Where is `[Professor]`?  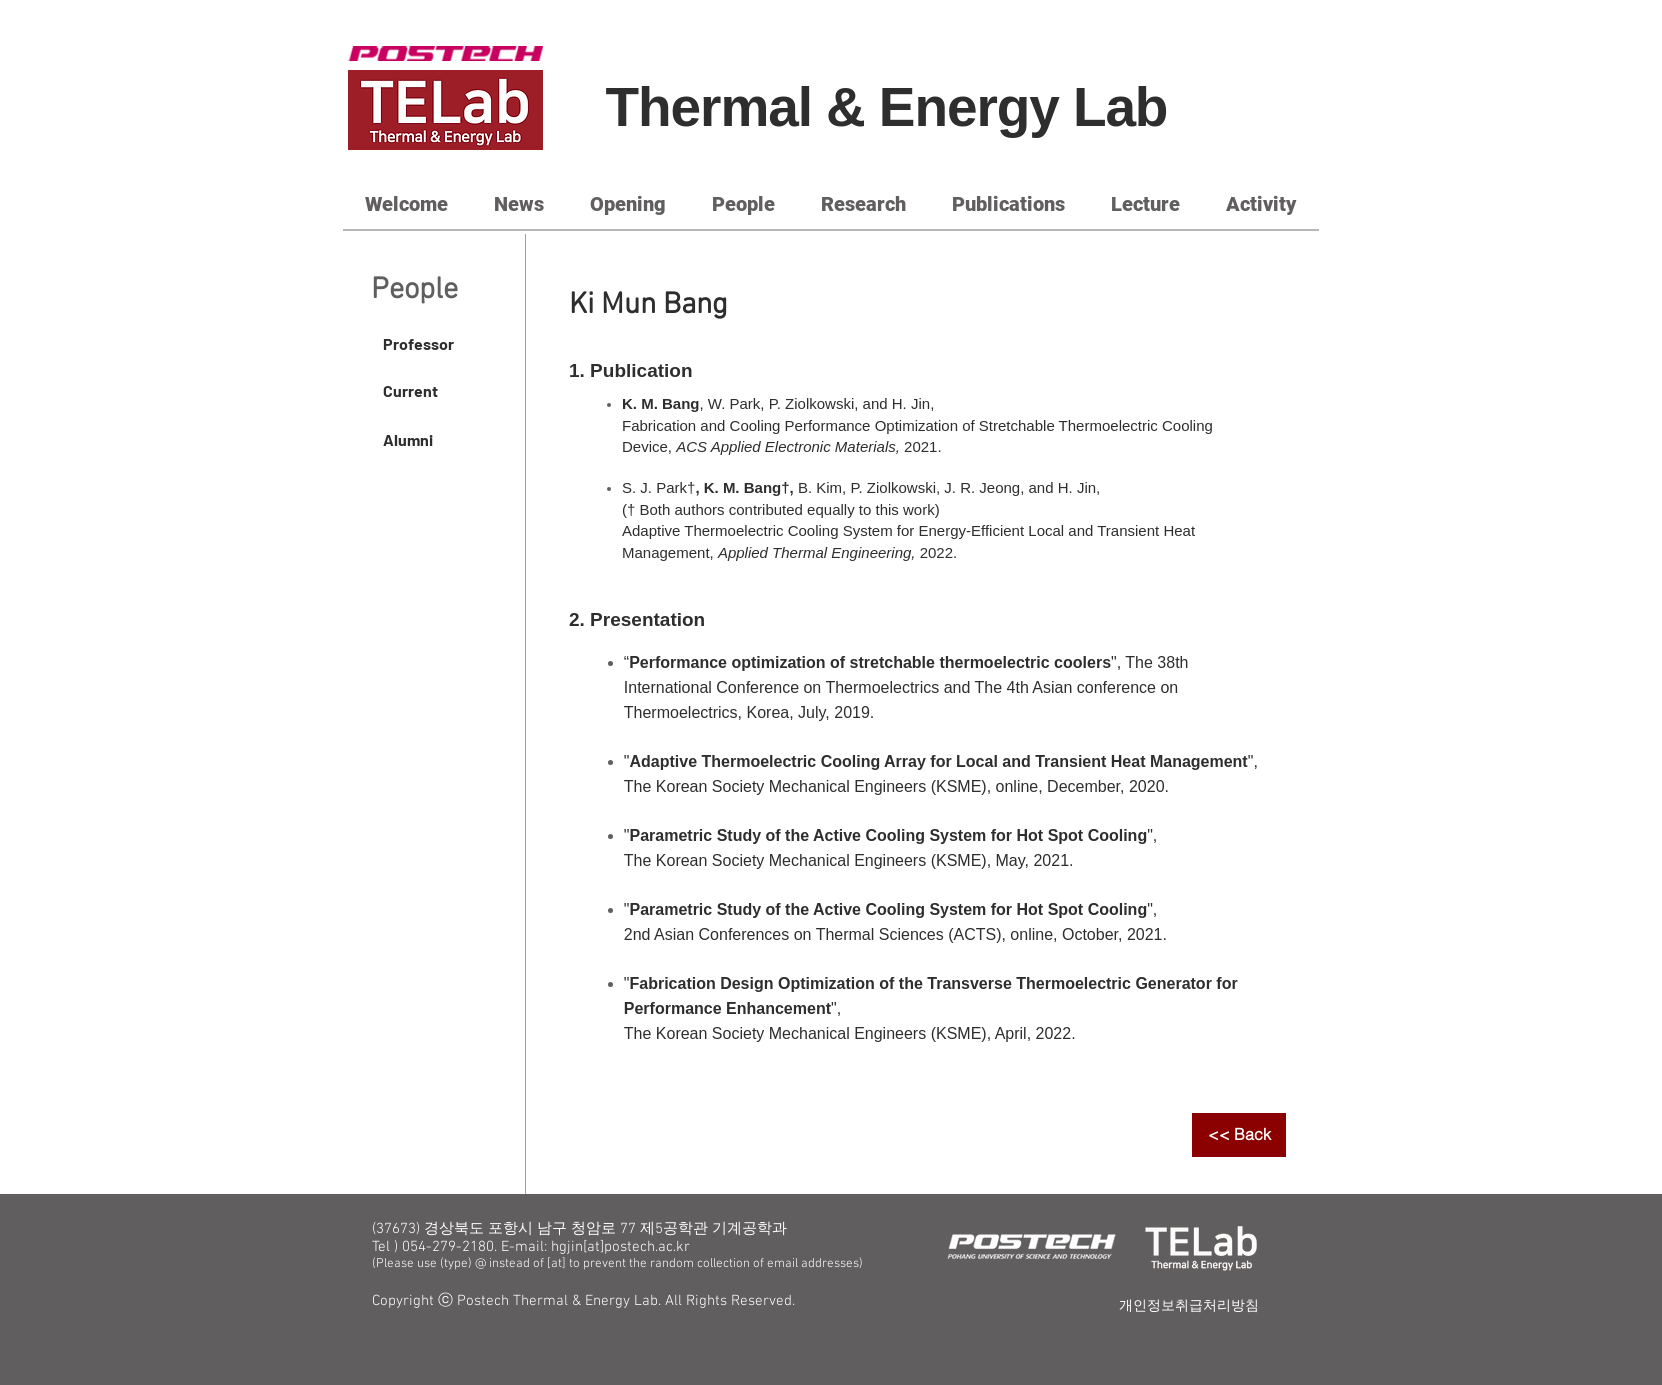 [Professor] is located at coordinates (442, 344).